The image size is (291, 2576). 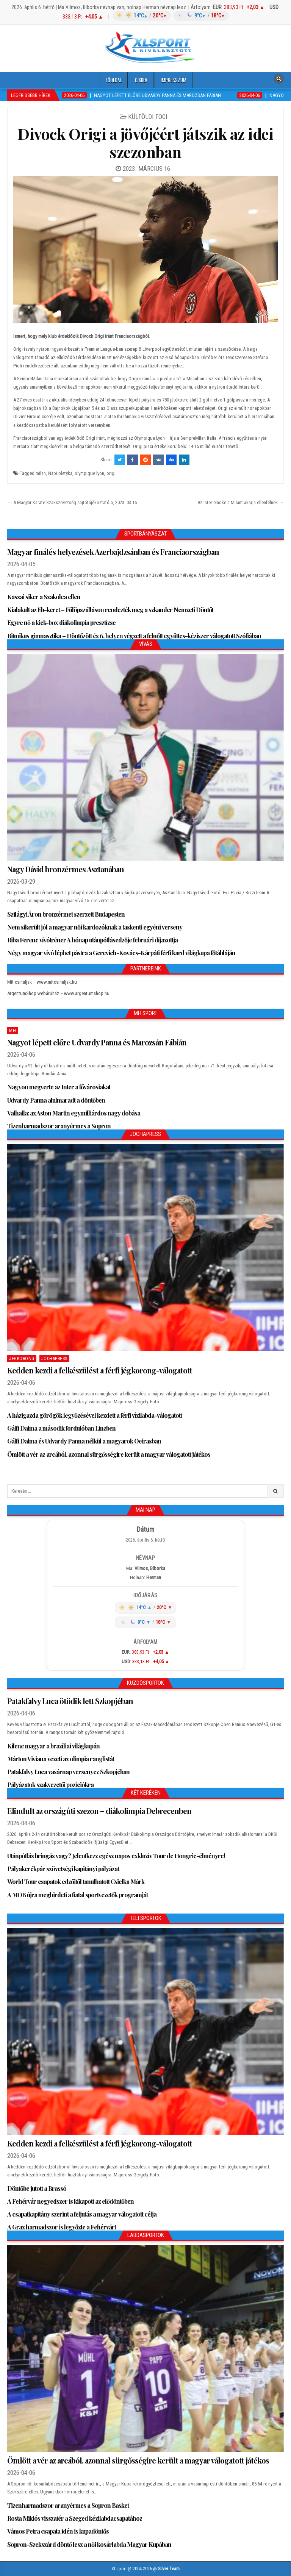 What do you see at coordinates (72, 502) in the screenshot?
I see `← A Magyar Karate Szakszövetség sajtótájékoztatója, 2023. 03.16.` at bounding box center [72, 502].